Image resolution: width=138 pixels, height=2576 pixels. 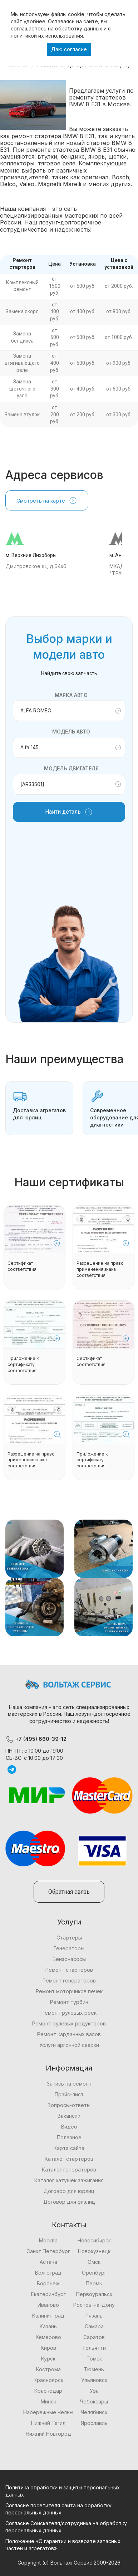 I want to click on Бензонасосы, so click(x=69, y=1959).